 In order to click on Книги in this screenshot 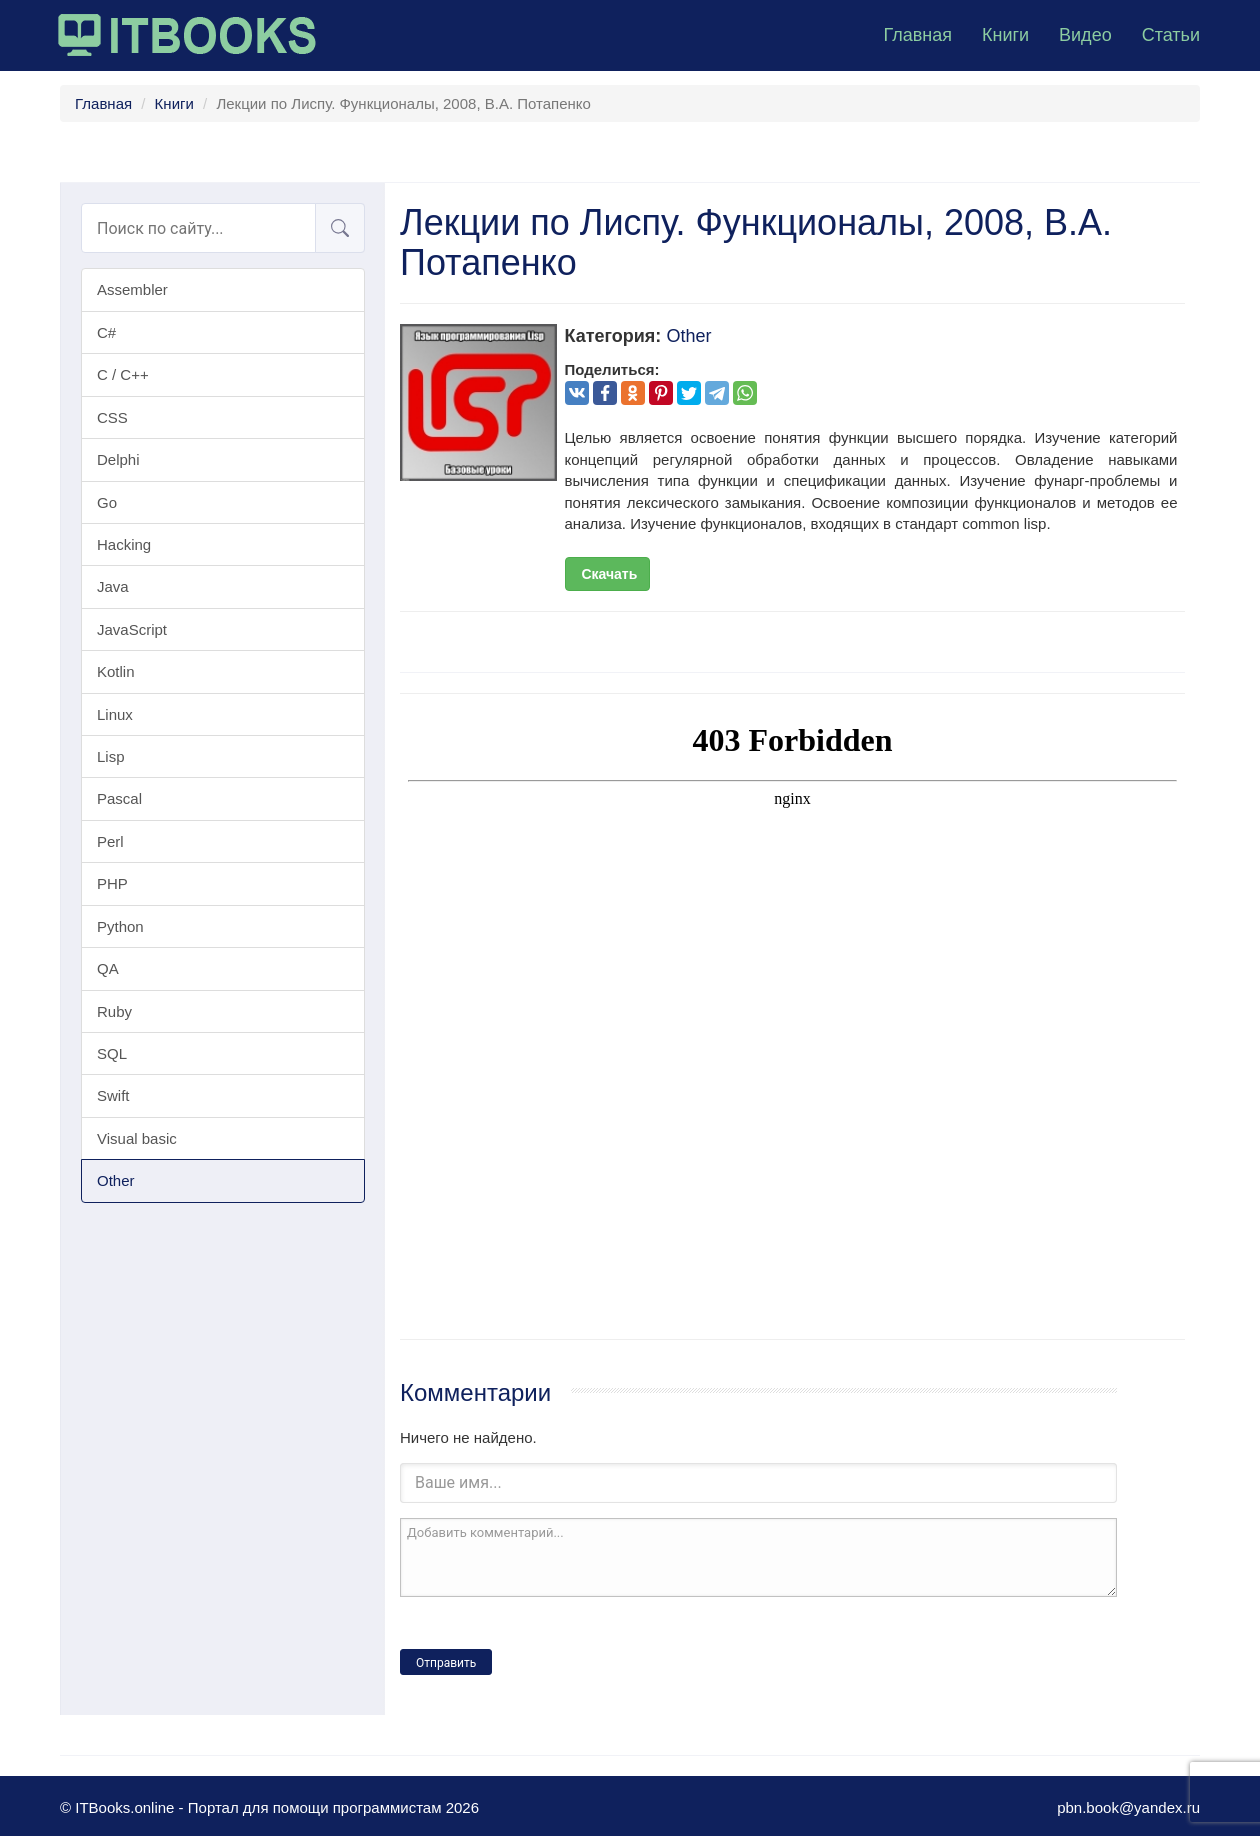, I will do `click(1005, 35)`.